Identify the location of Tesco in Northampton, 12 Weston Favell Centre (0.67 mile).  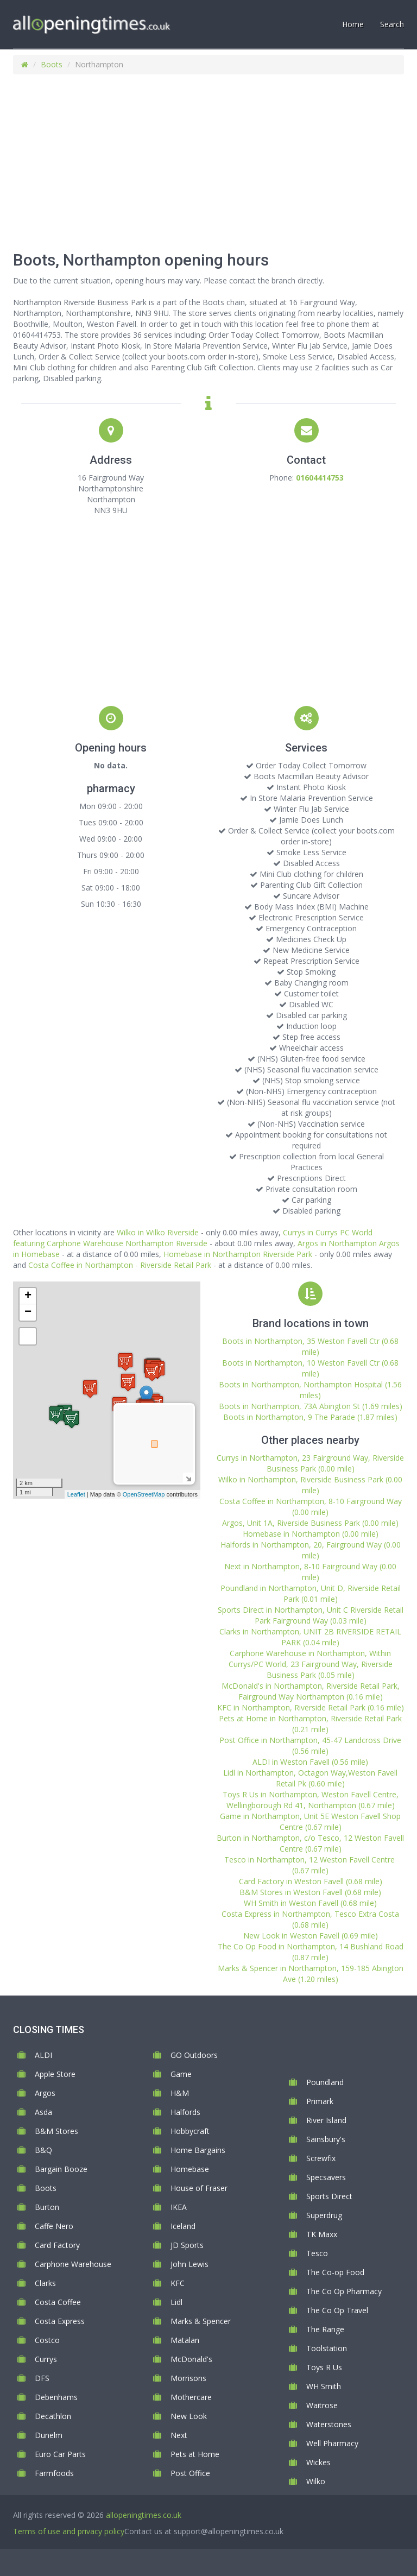
(310, 1865).